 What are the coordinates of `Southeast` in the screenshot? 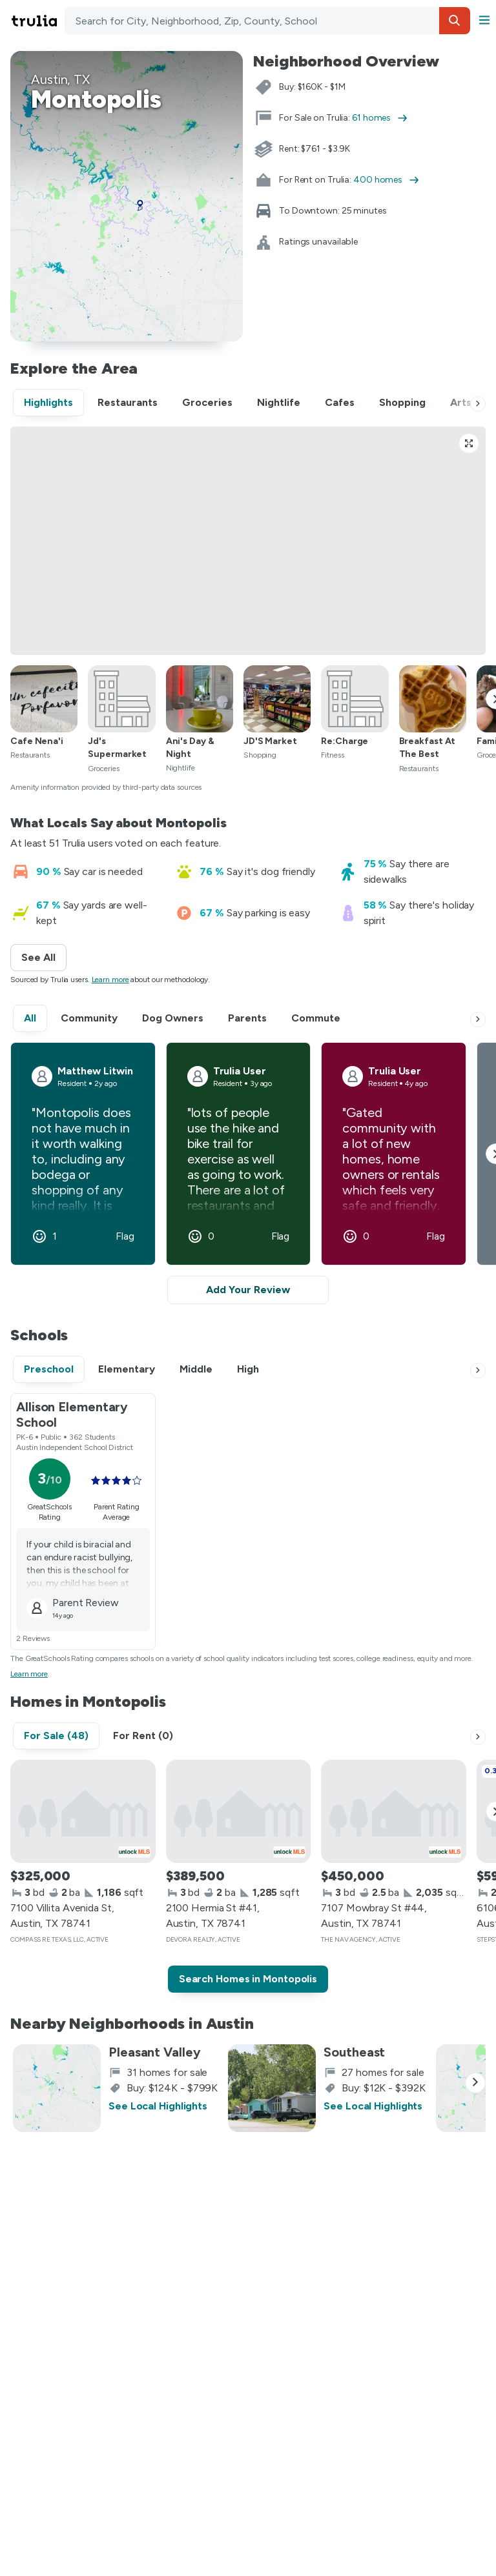 It's located at (354, 2052).